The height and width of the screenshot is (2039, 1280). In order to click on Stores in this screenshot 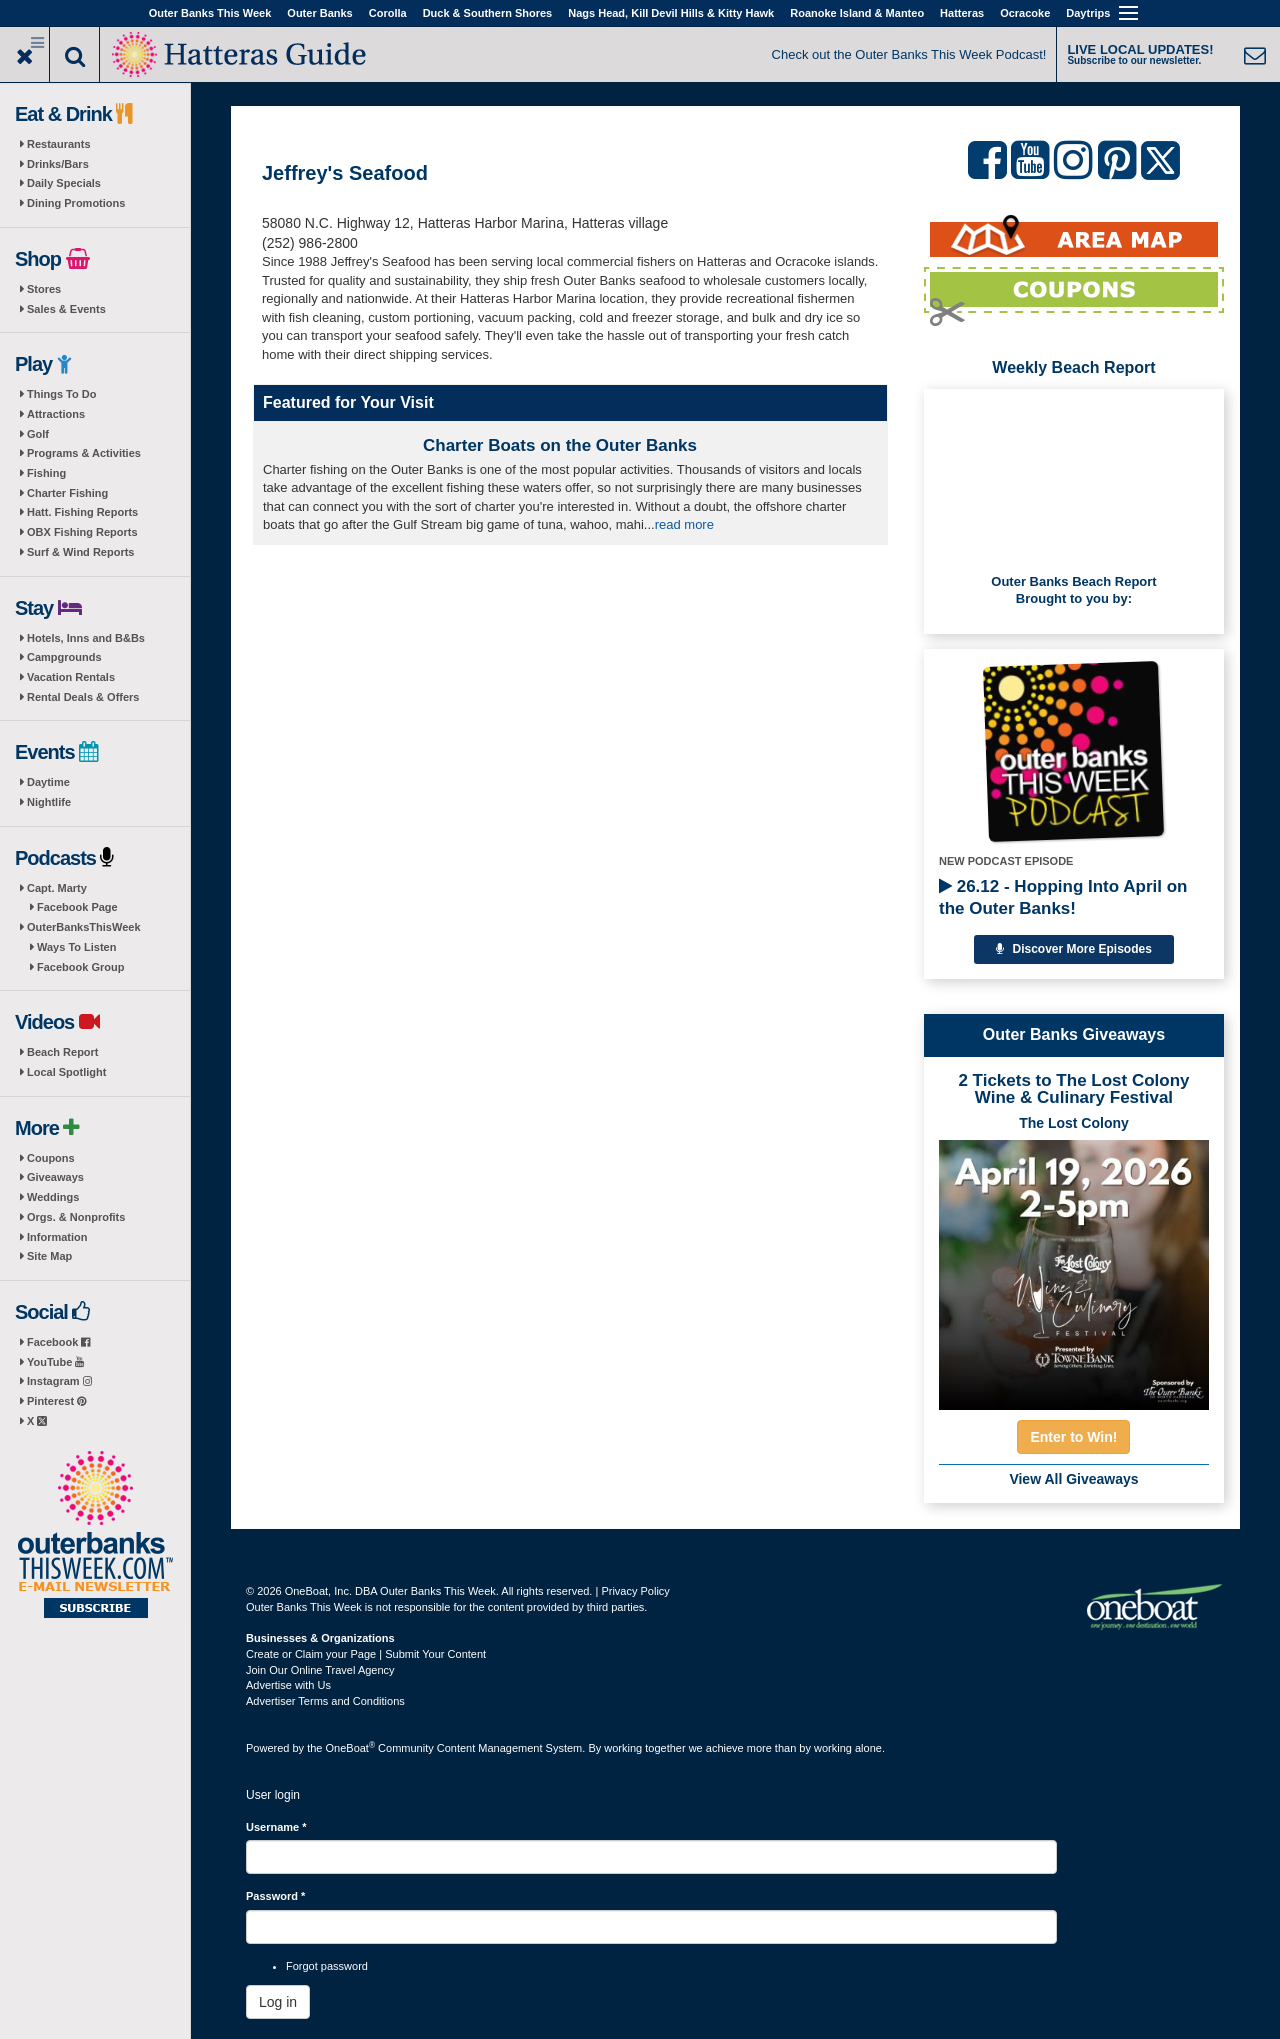, I will do `click(44, 289)`.